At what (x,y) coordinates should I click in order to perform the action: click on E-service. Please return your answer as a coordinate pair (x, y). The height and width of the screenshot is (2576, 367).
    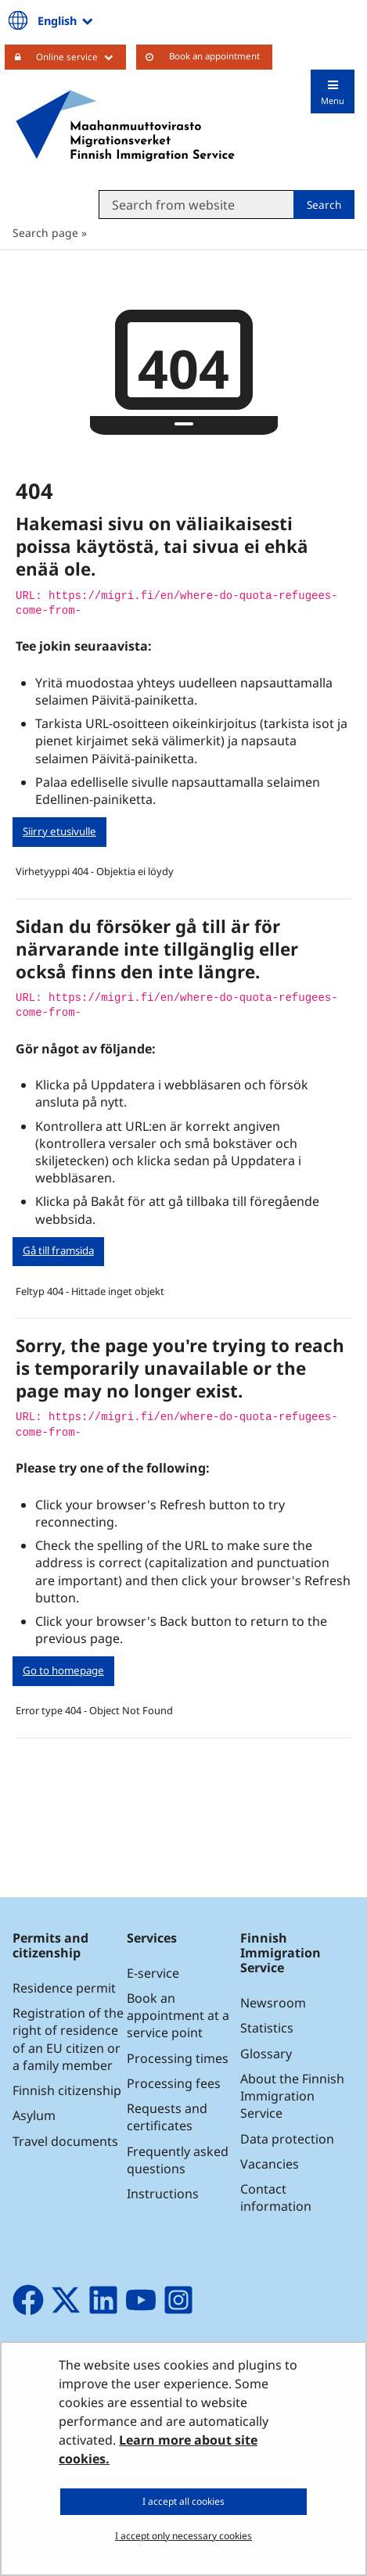
    Looking at the image, I should click on (153, 1973).